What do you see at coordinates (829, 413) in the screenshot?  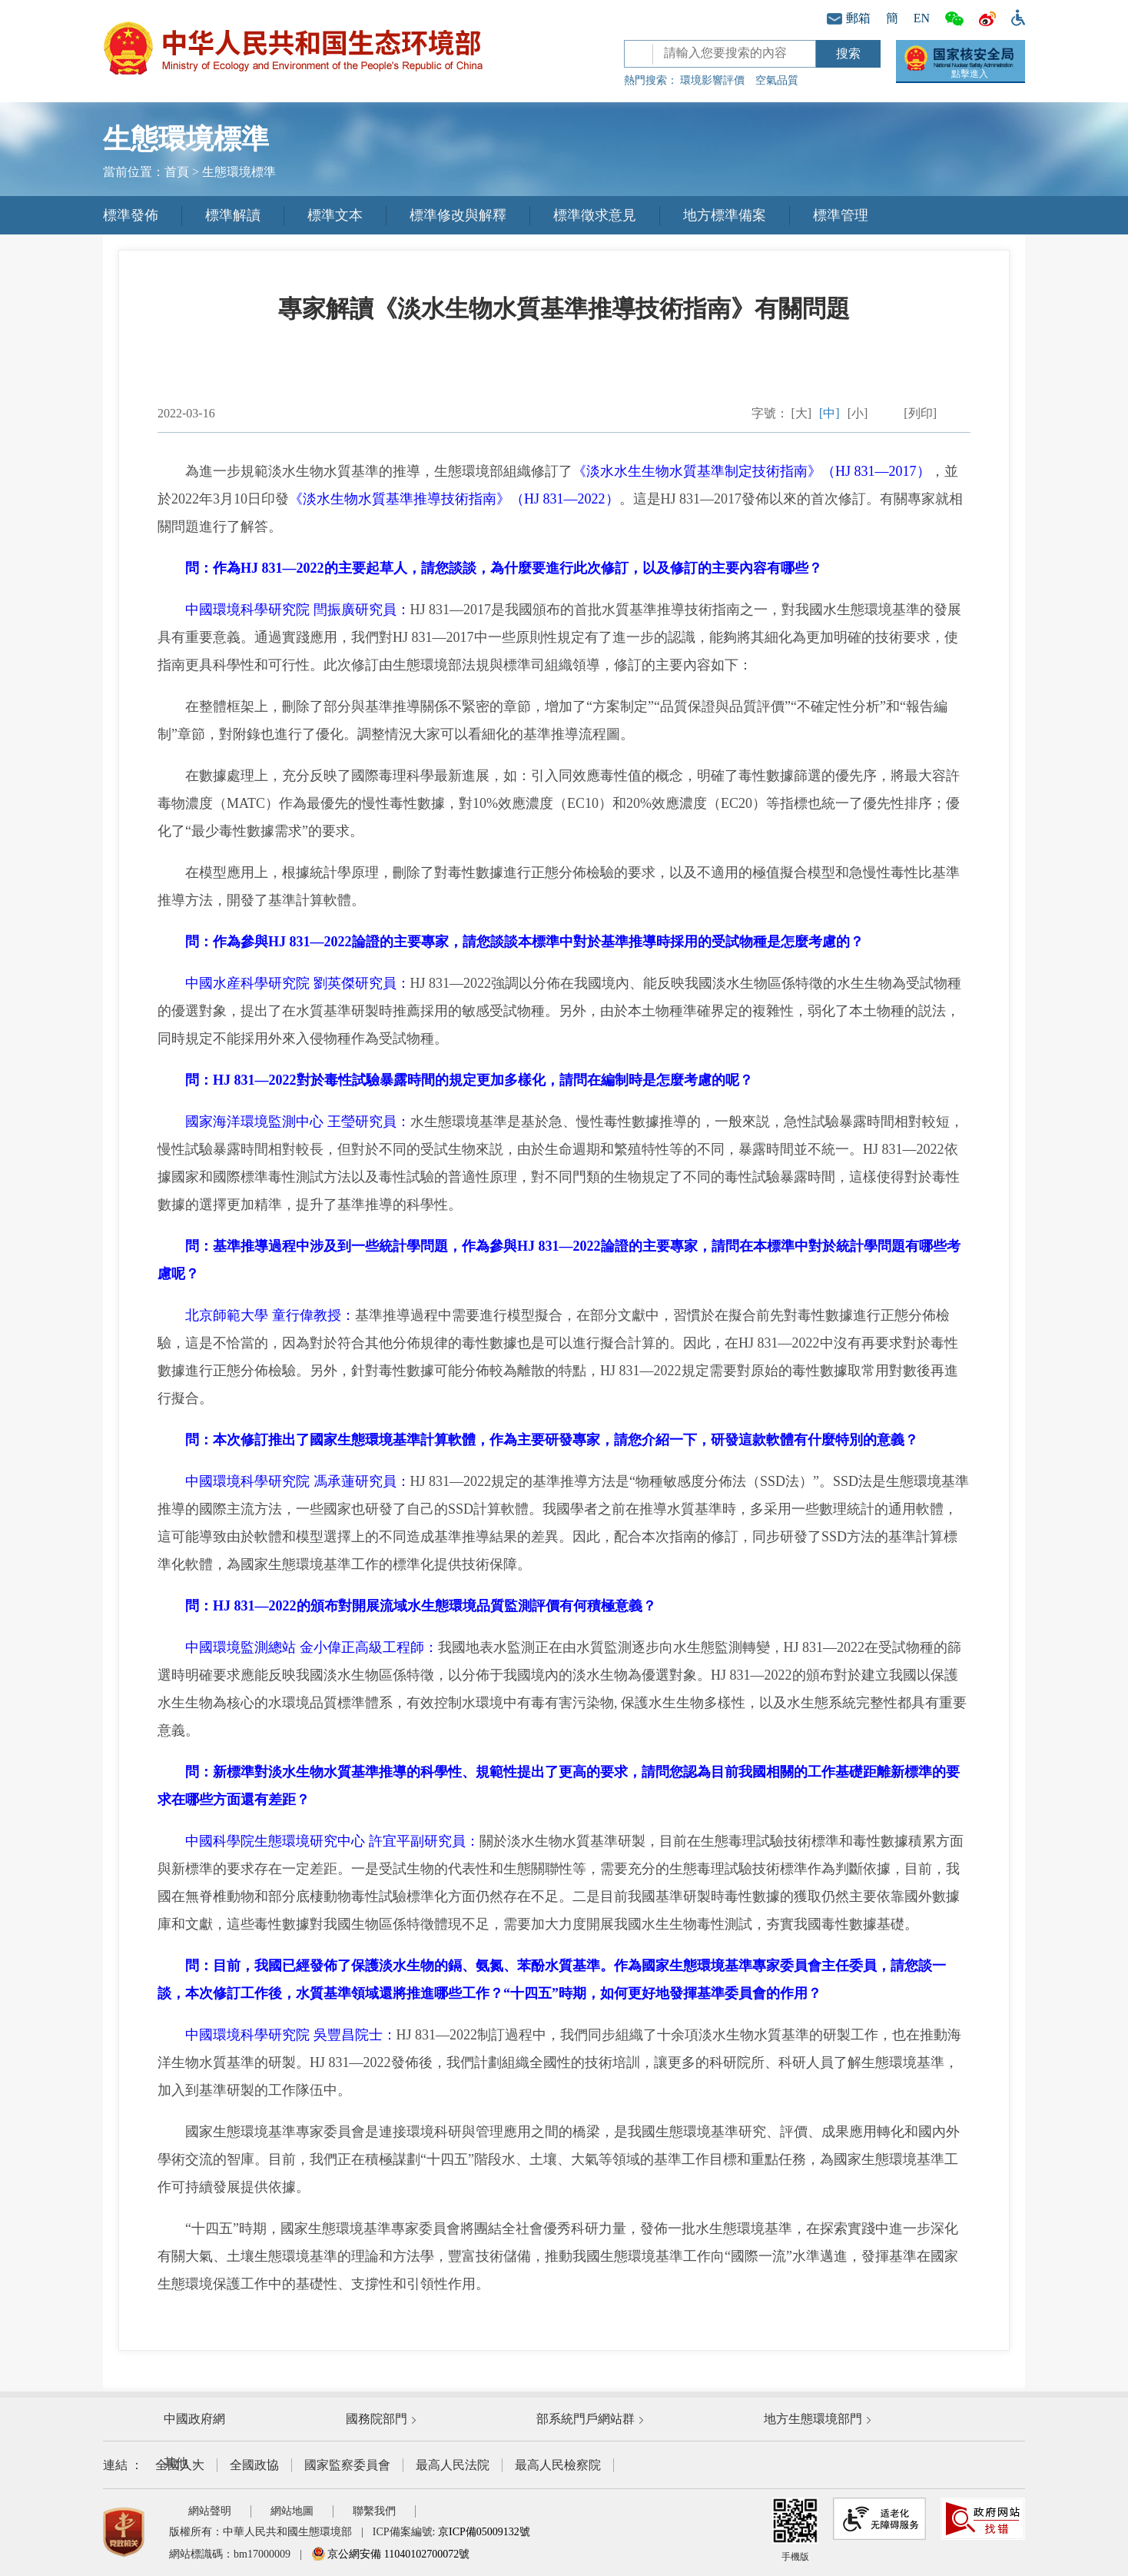 I see `[中]` at bounding box center [829, 413].